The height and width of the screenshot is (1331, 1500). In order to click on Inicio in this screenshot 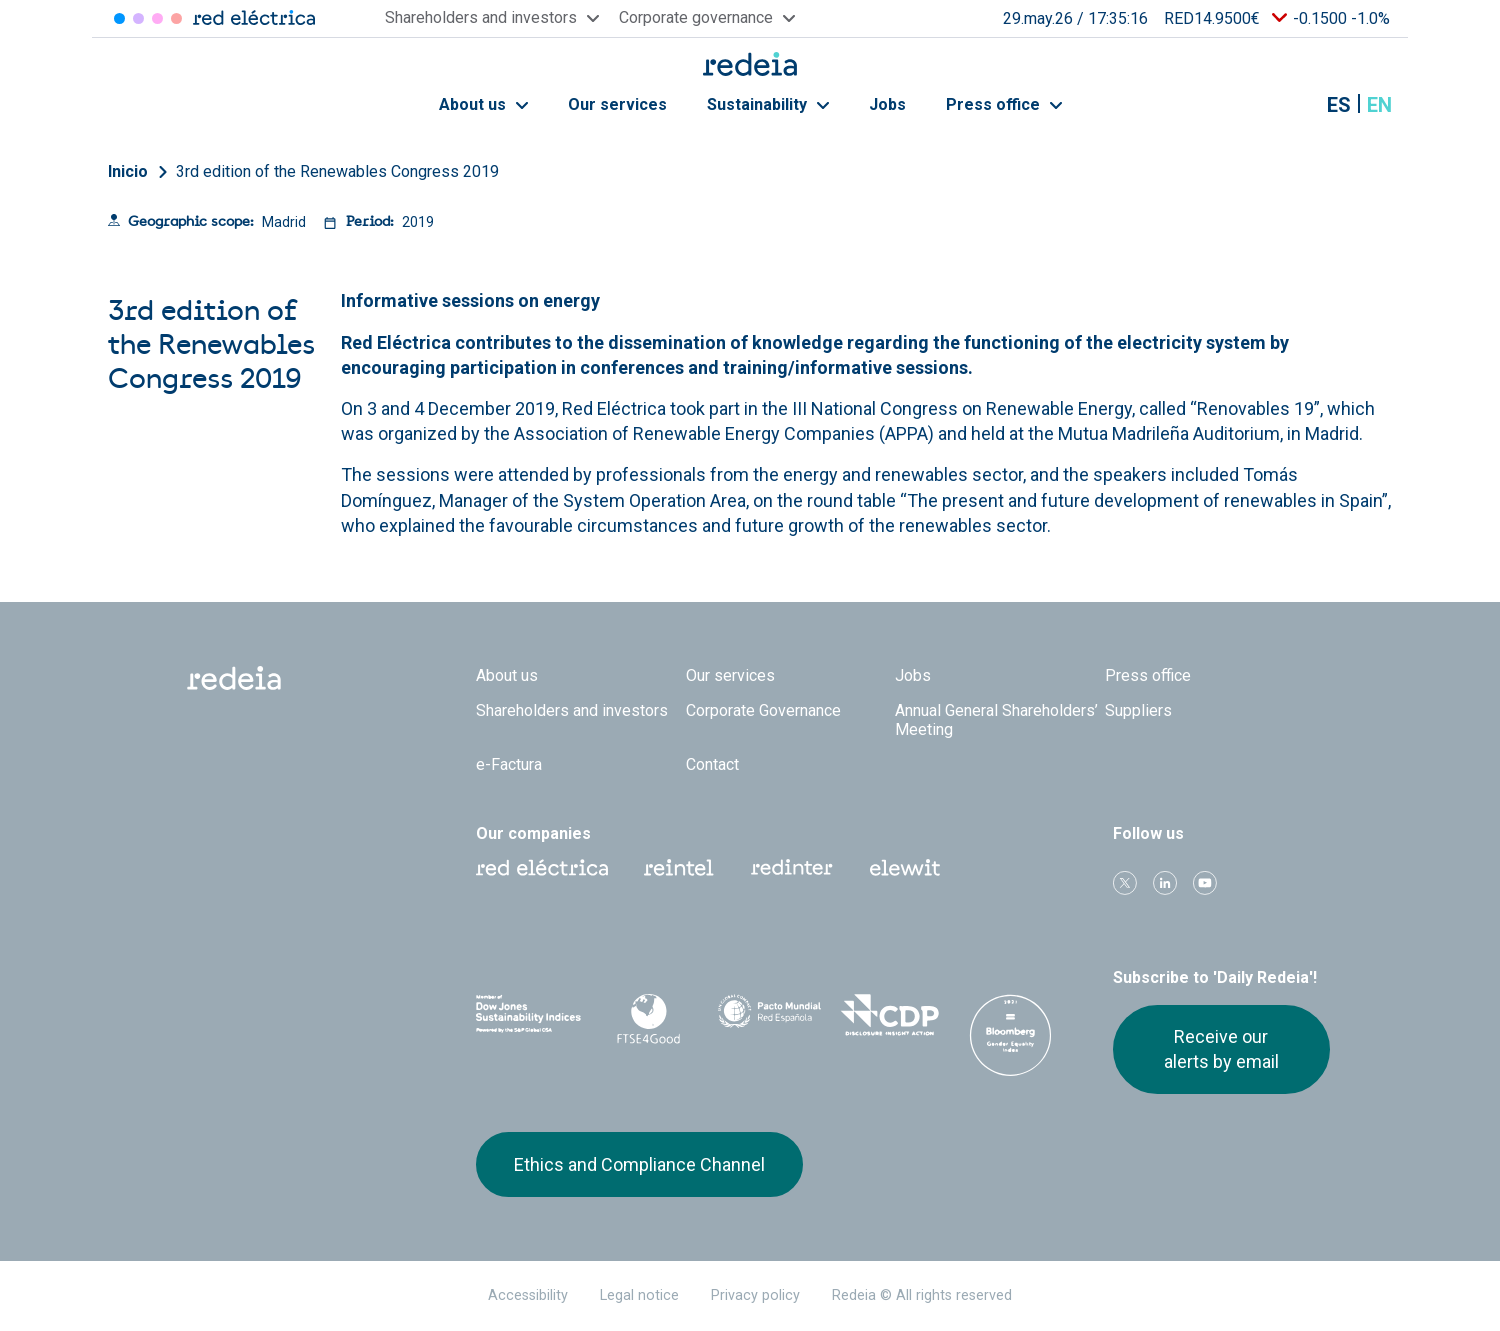, I will do `click(128, 171)`.